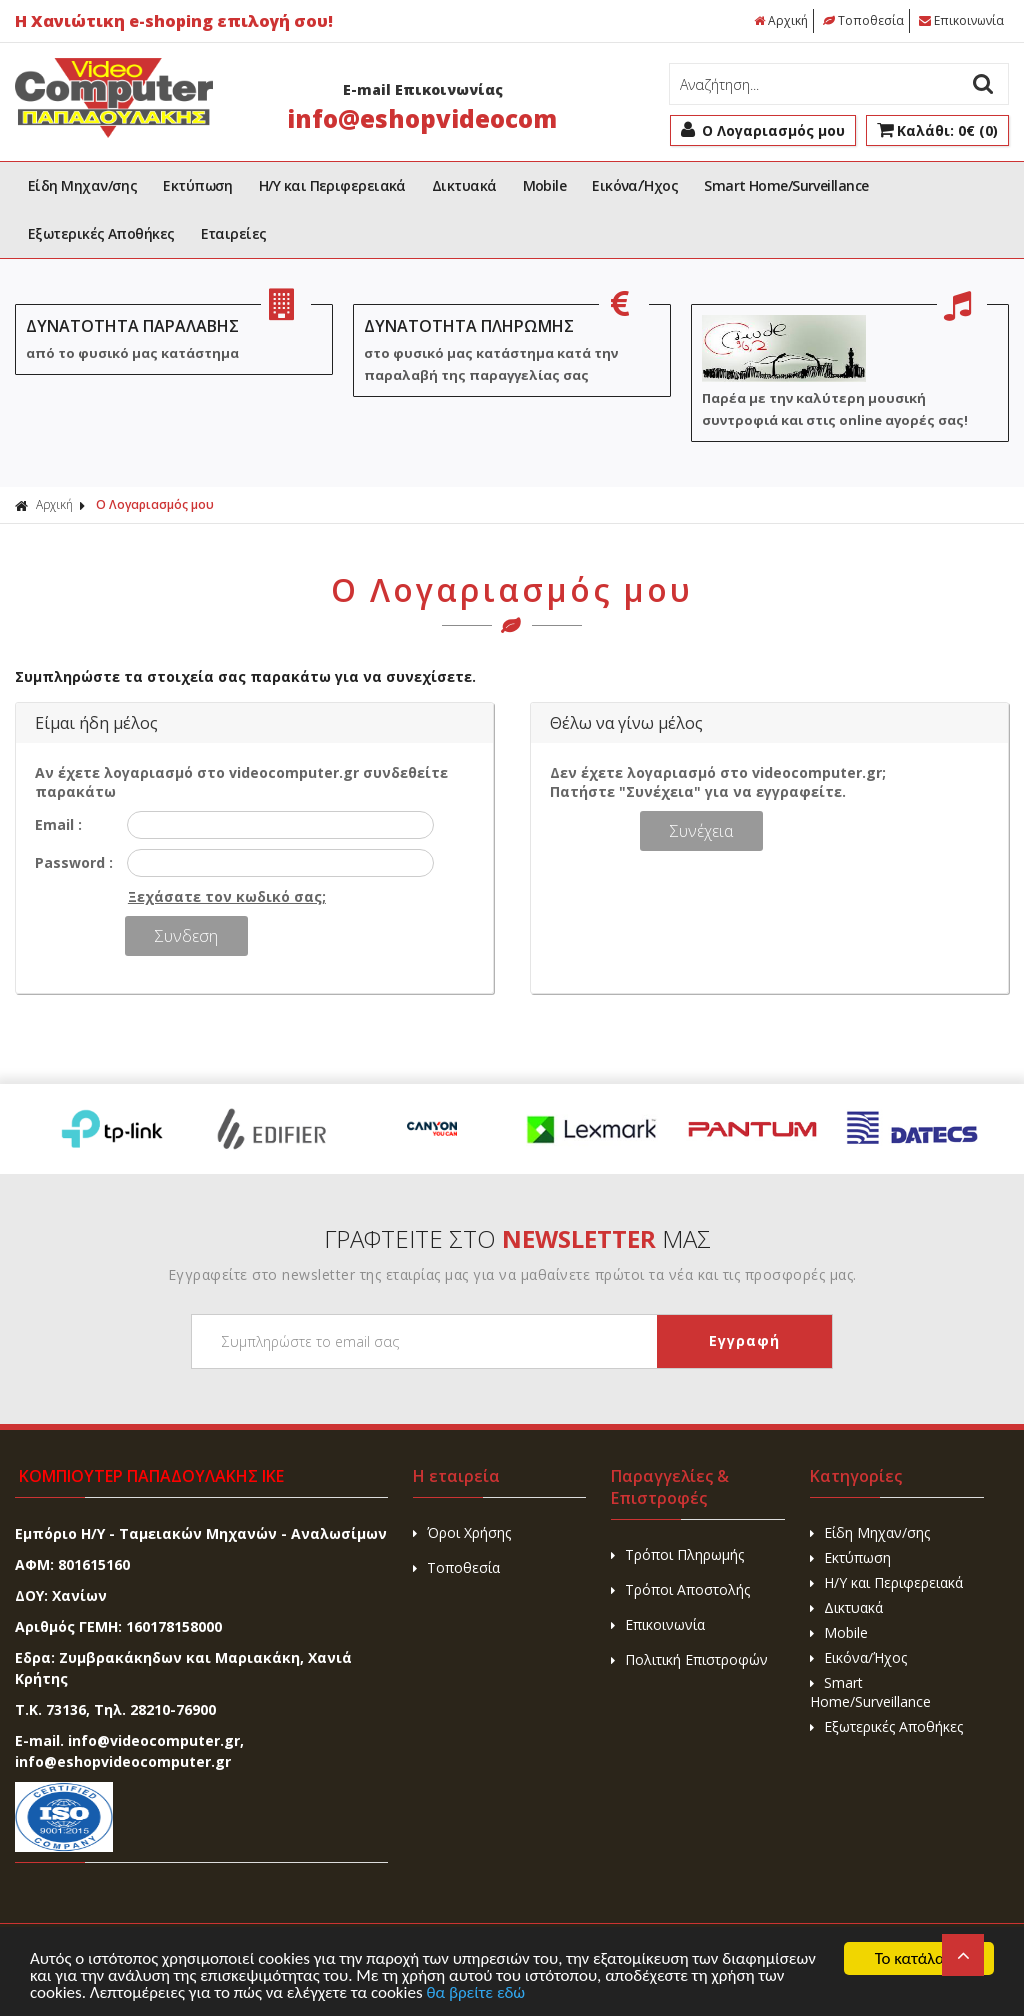 The image size is (1024, 2016). What do you see at coordinates (475, 1993) in the screenshot?
I see `θα βρείτε εδώ` at bounding box center [475, 1993].